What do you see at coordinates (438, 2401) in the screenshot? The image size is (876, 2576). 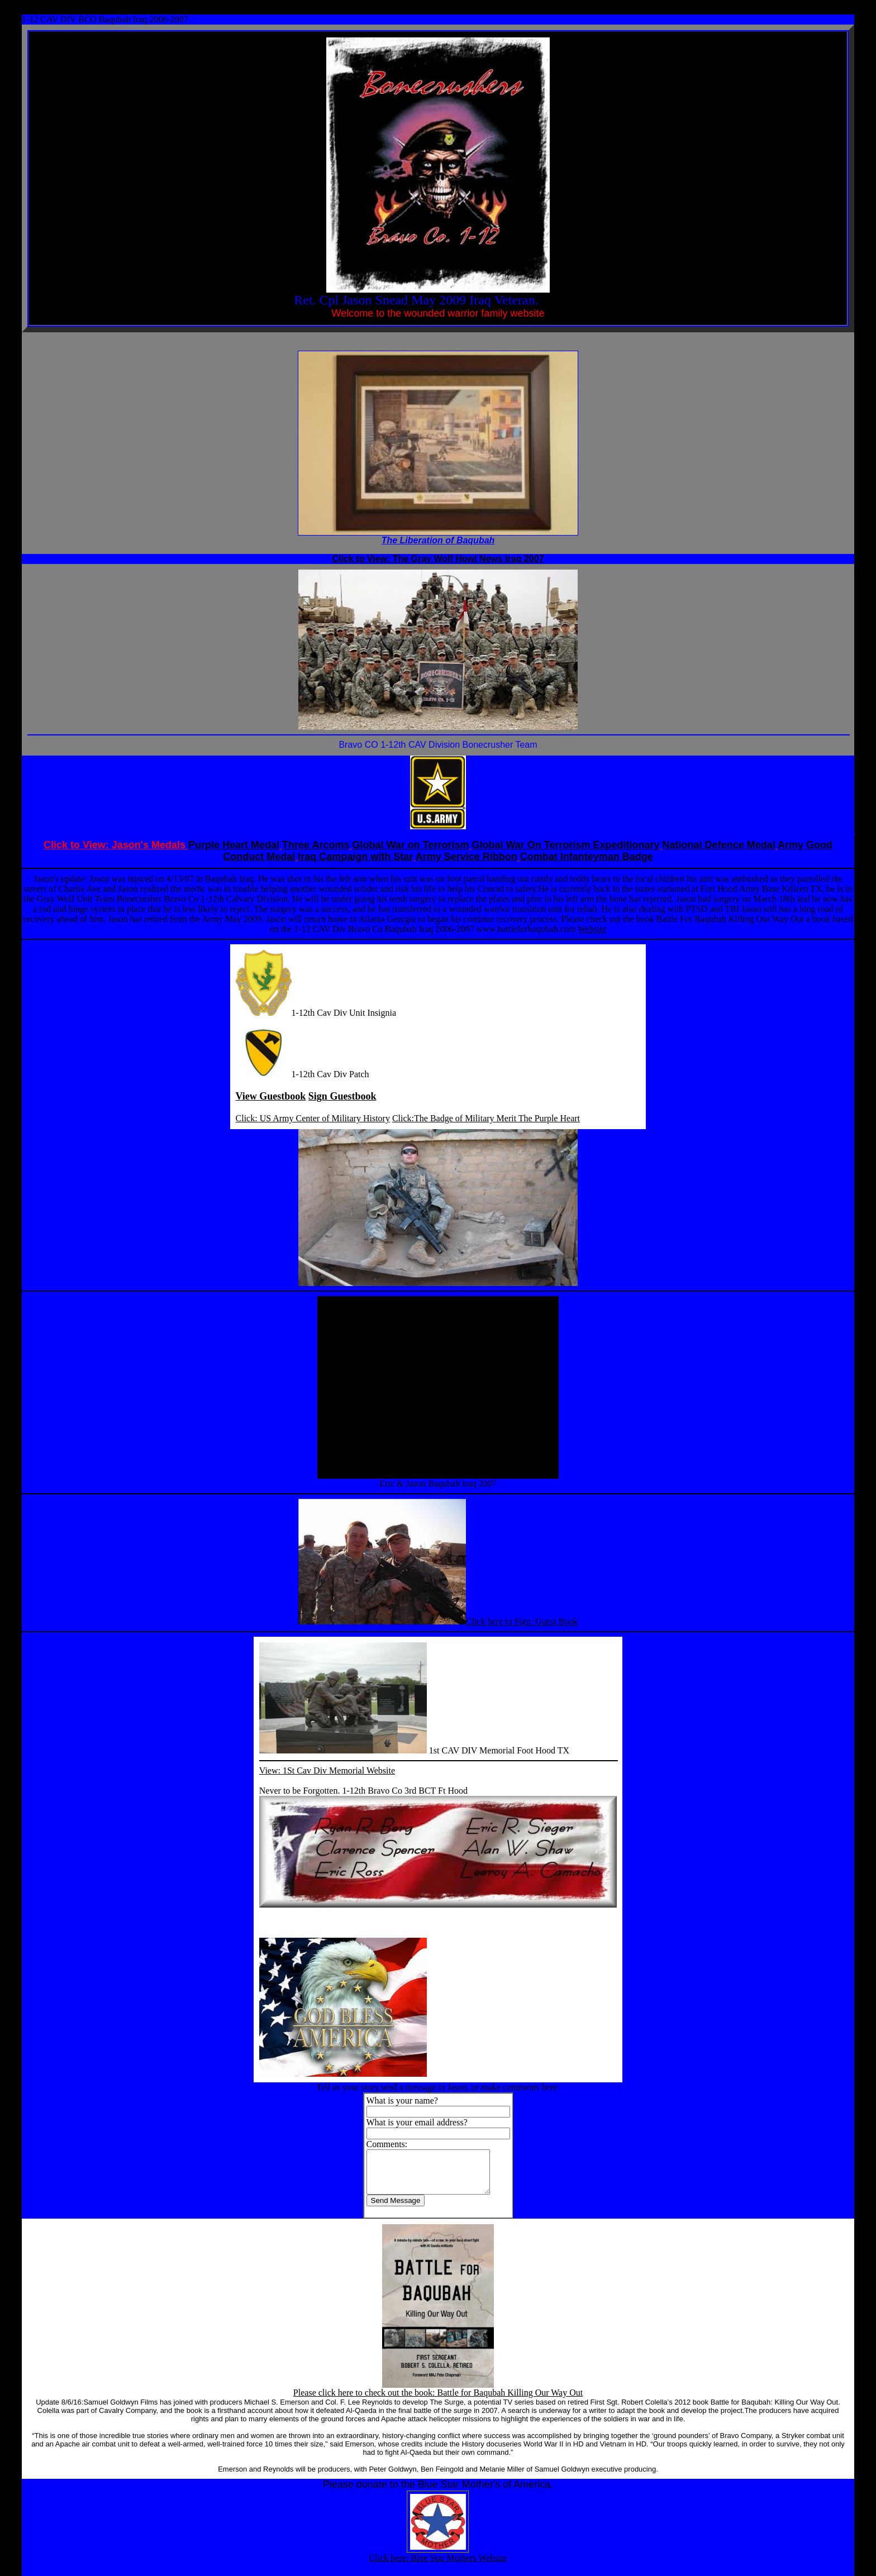 I see `Please click here to check out the book: Battle for Baqubah Killing Our Way Out` at bounding box center [438, 2401].